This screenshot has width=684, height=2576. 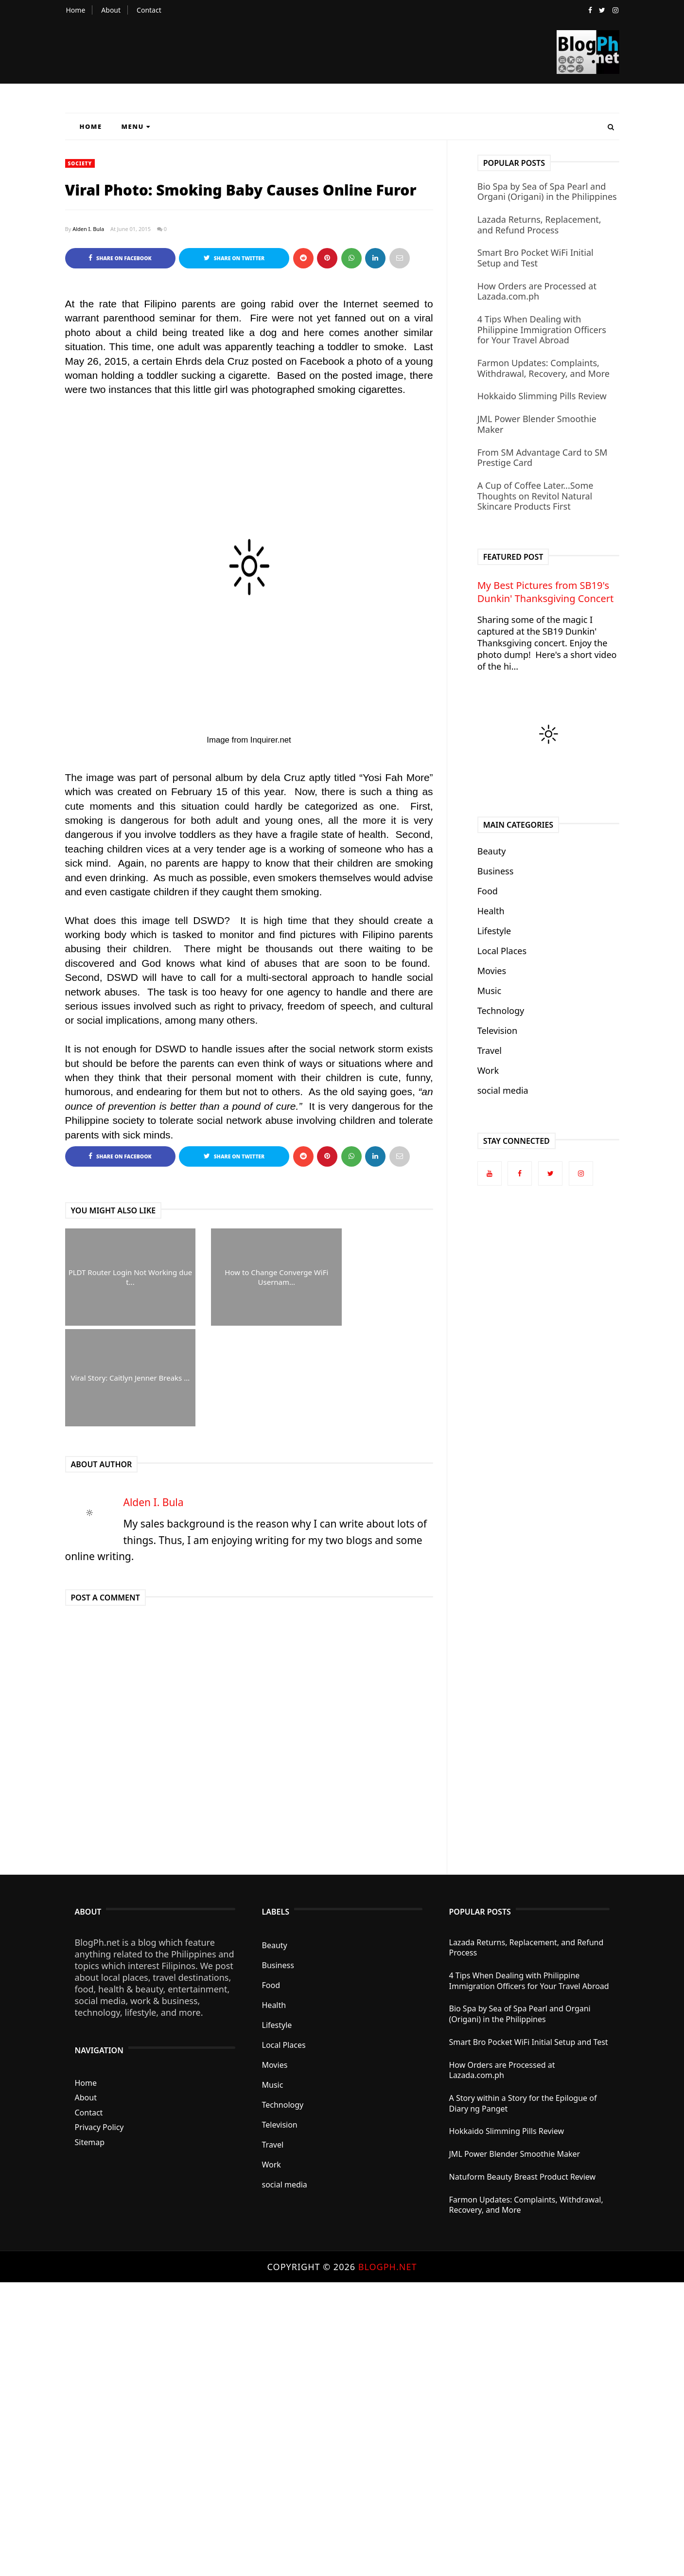 What do you see at coordinates (88, 228) in the screenshot?
I see `Alden I. Bula` at bounding box center [88, 228].